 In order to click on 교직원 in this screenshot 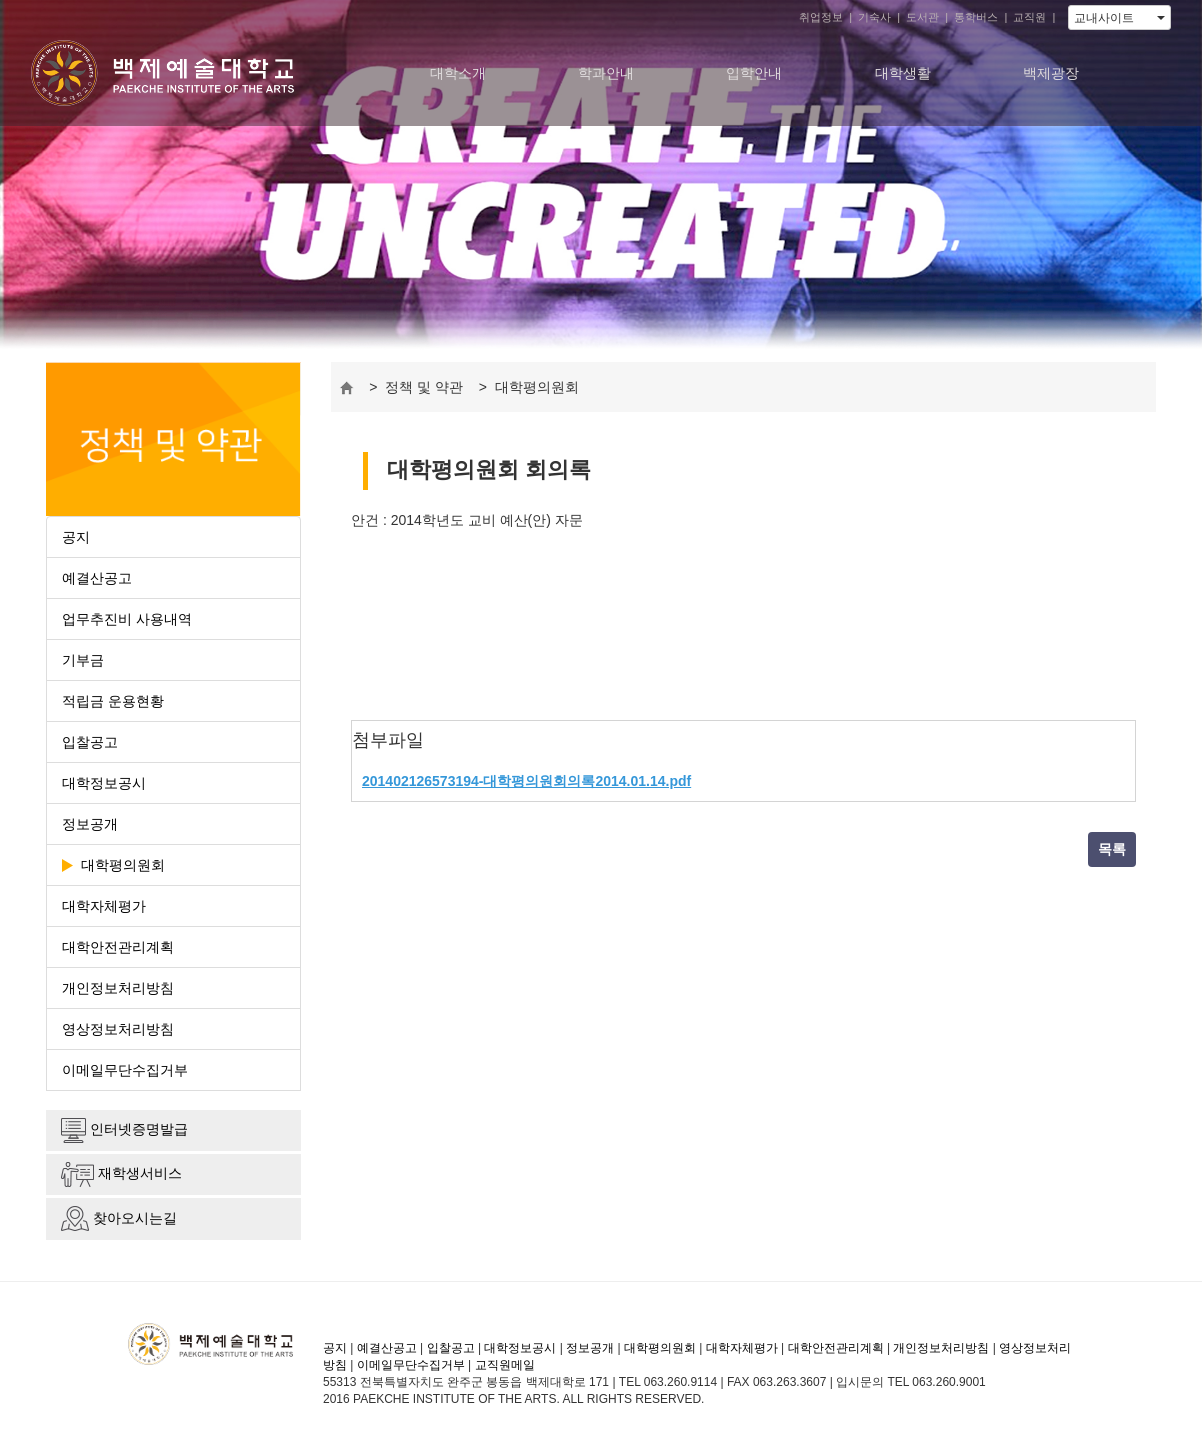, I will do `click(1029, 17)`.